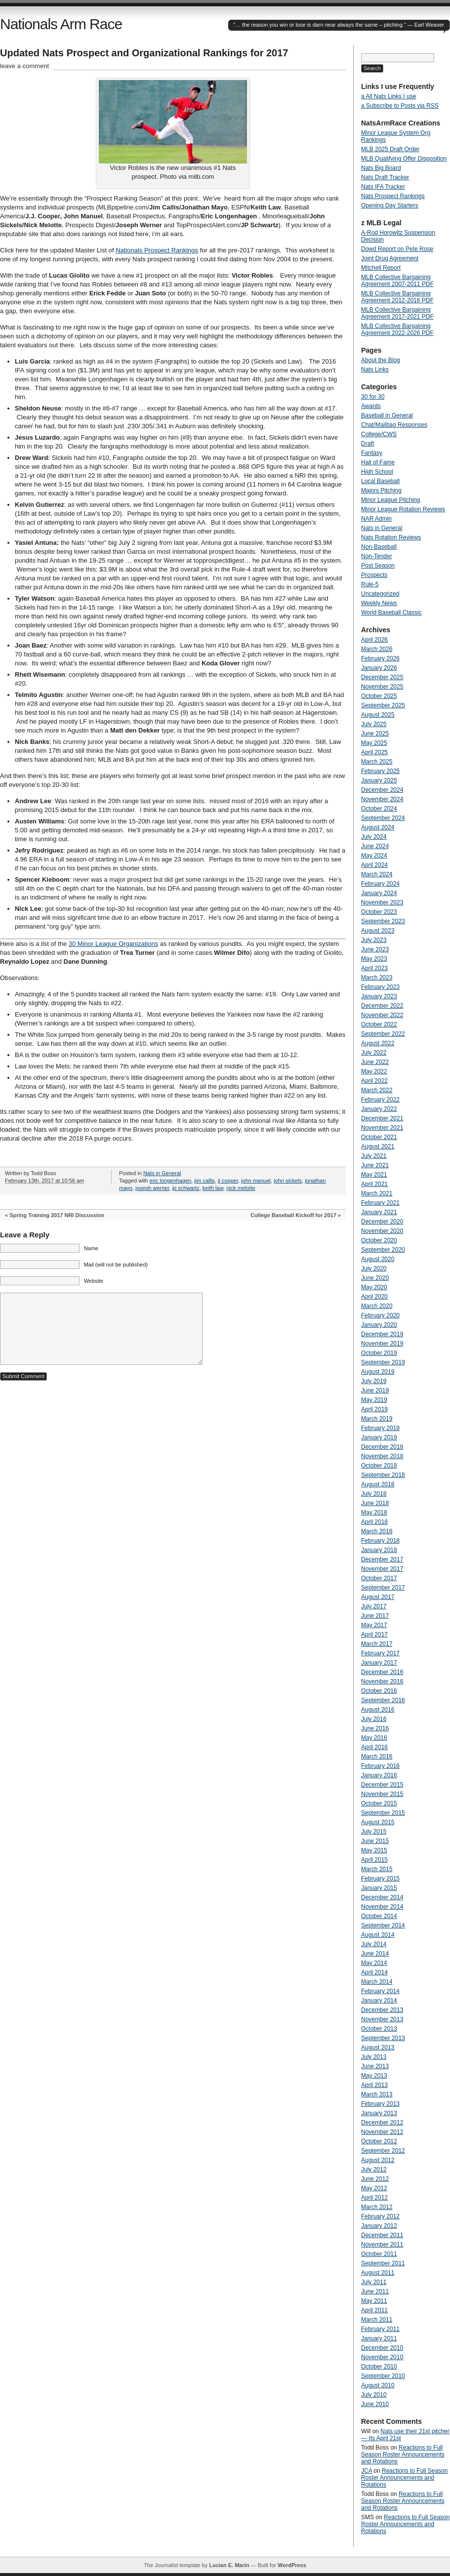 The width and height of the screenshot is (450, 2576). Describe the element at coordinates (374, 1287) in the screenshot. I see `May 2020` at that location.